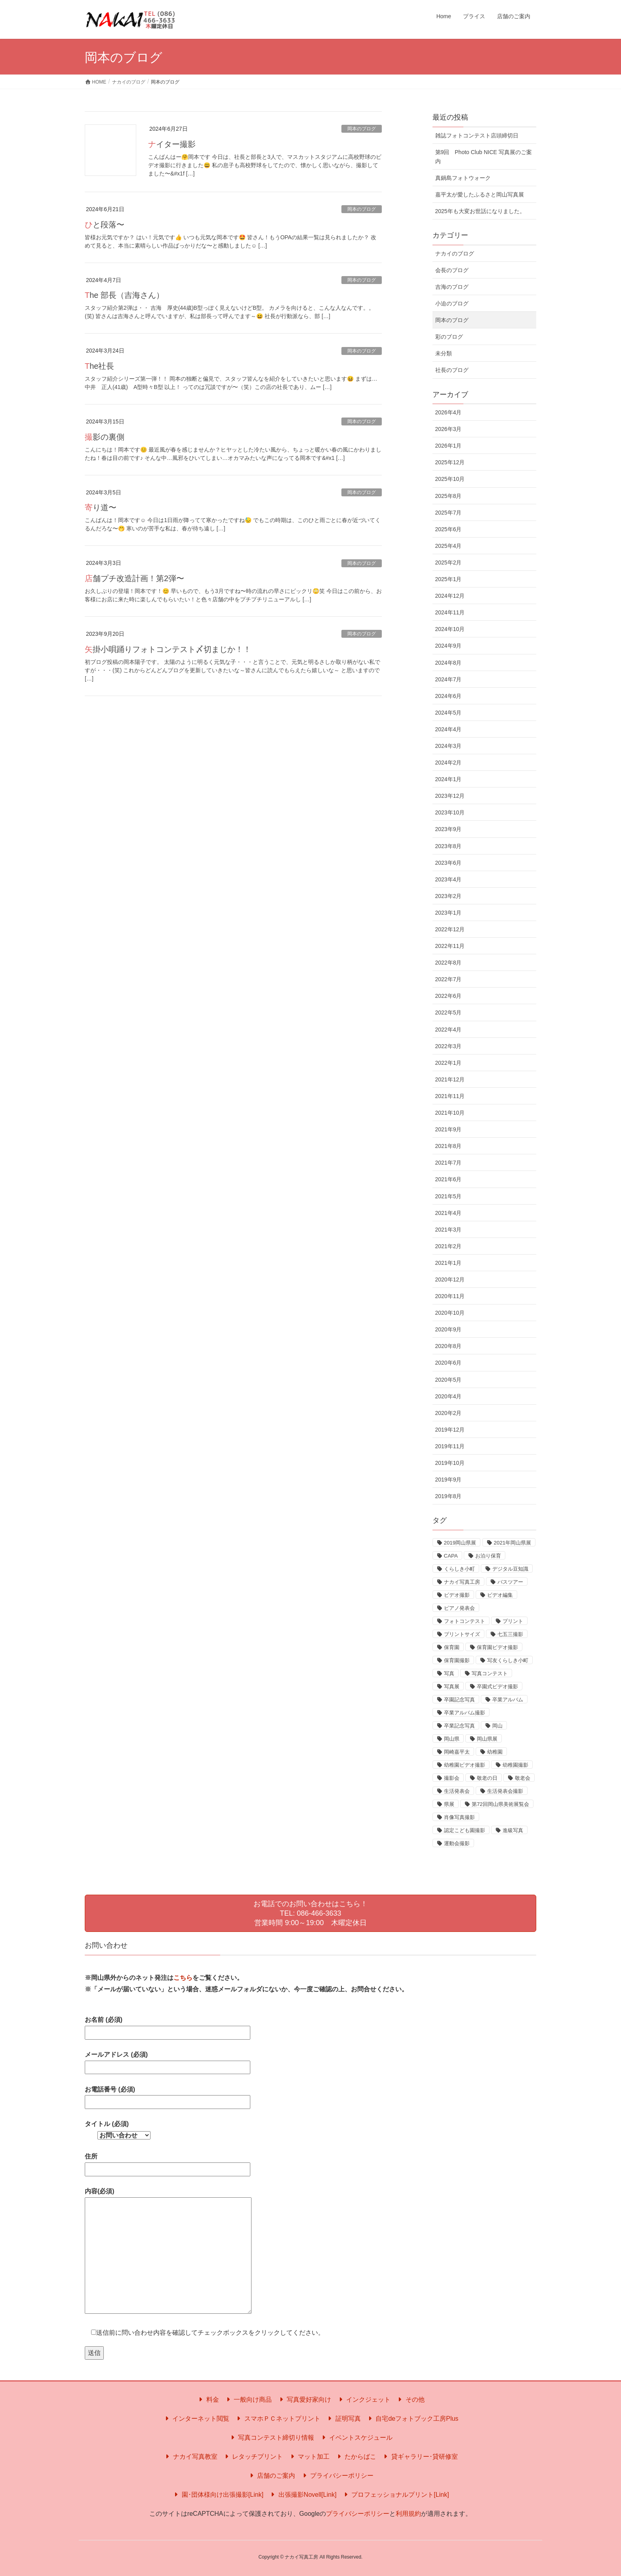 The image size is (621, 2576). Describe the element at coordinates (457, 1752) in the screenshot. I see `岡崎嘉平太` at that location.